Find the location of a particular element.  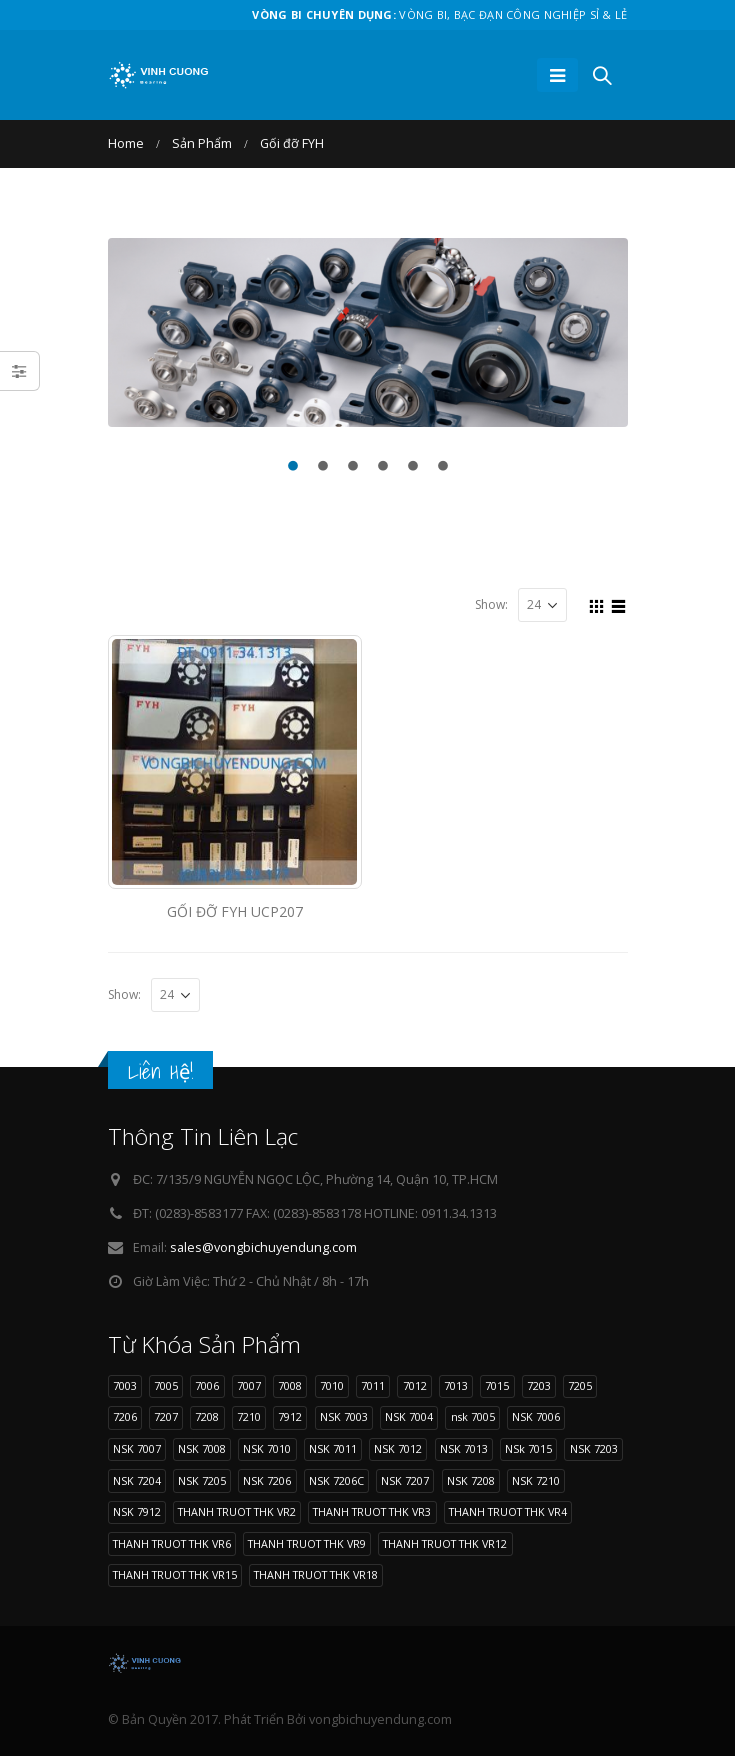

7205 [7205 (9 sản phẩm)] is located at coordinates (580, 1385).